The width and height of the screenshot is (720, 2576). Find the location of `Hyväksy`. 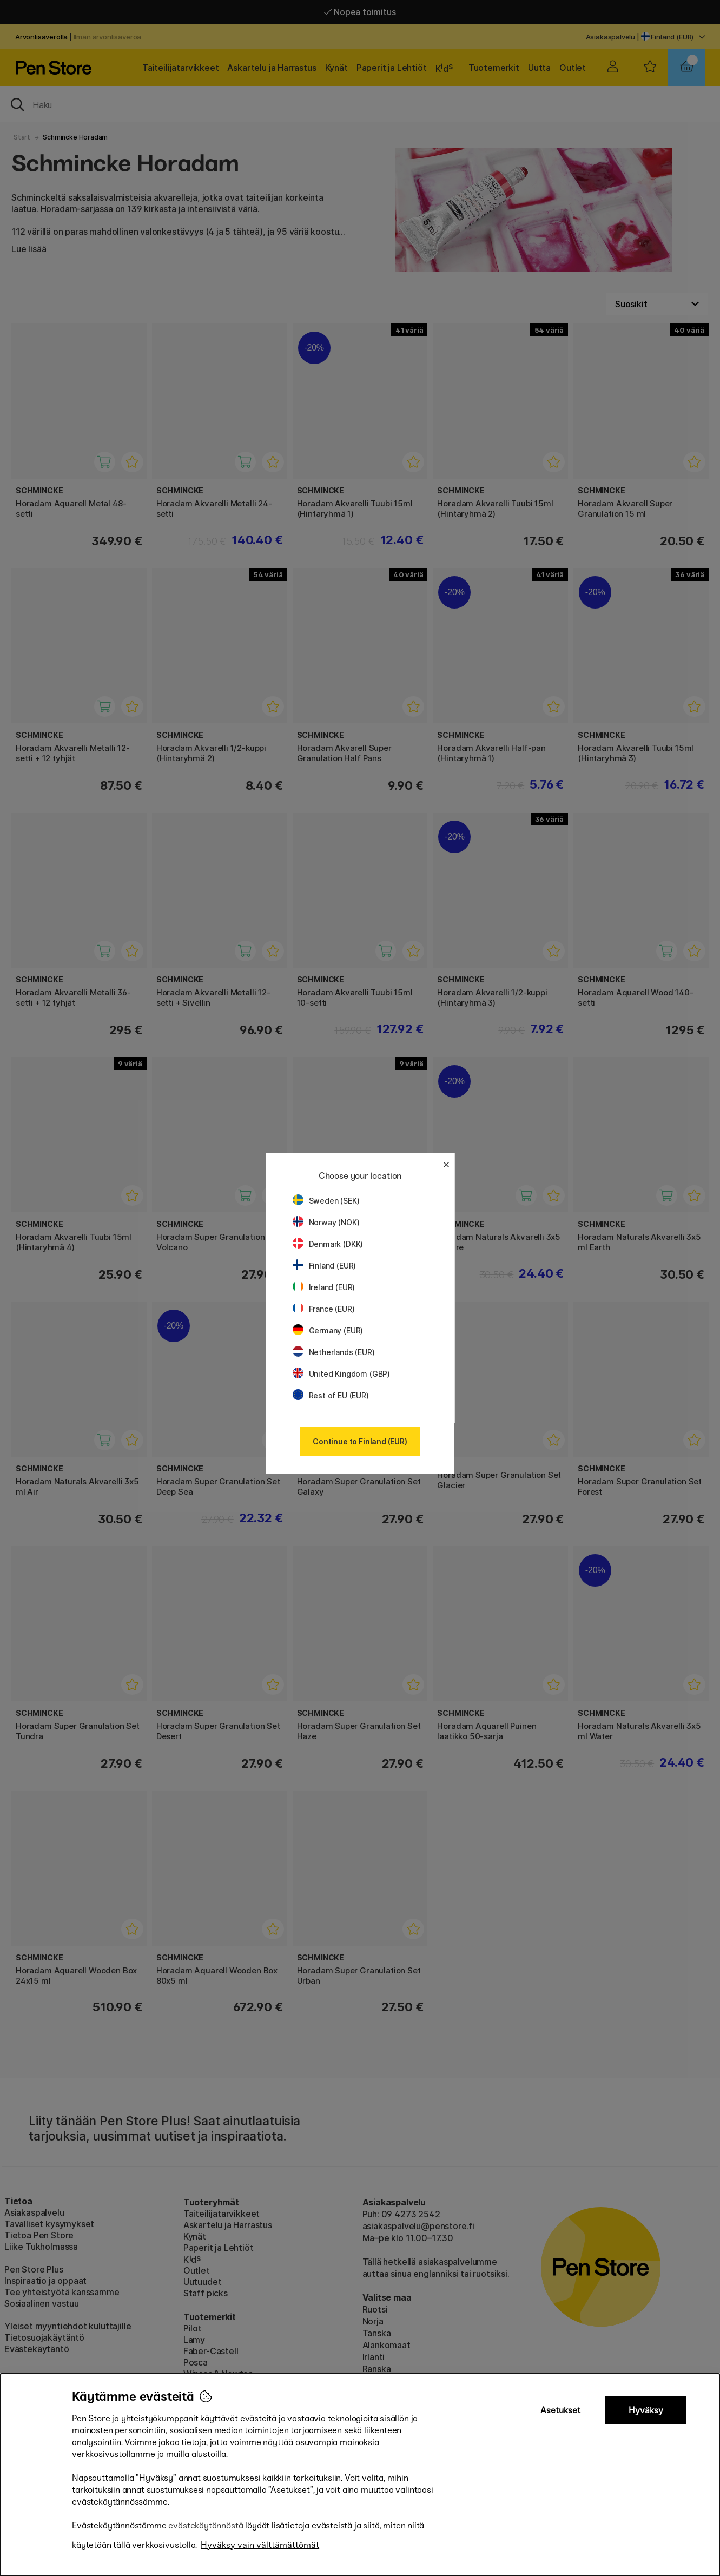

Hyväksy is located at coordinates (646, 2410).